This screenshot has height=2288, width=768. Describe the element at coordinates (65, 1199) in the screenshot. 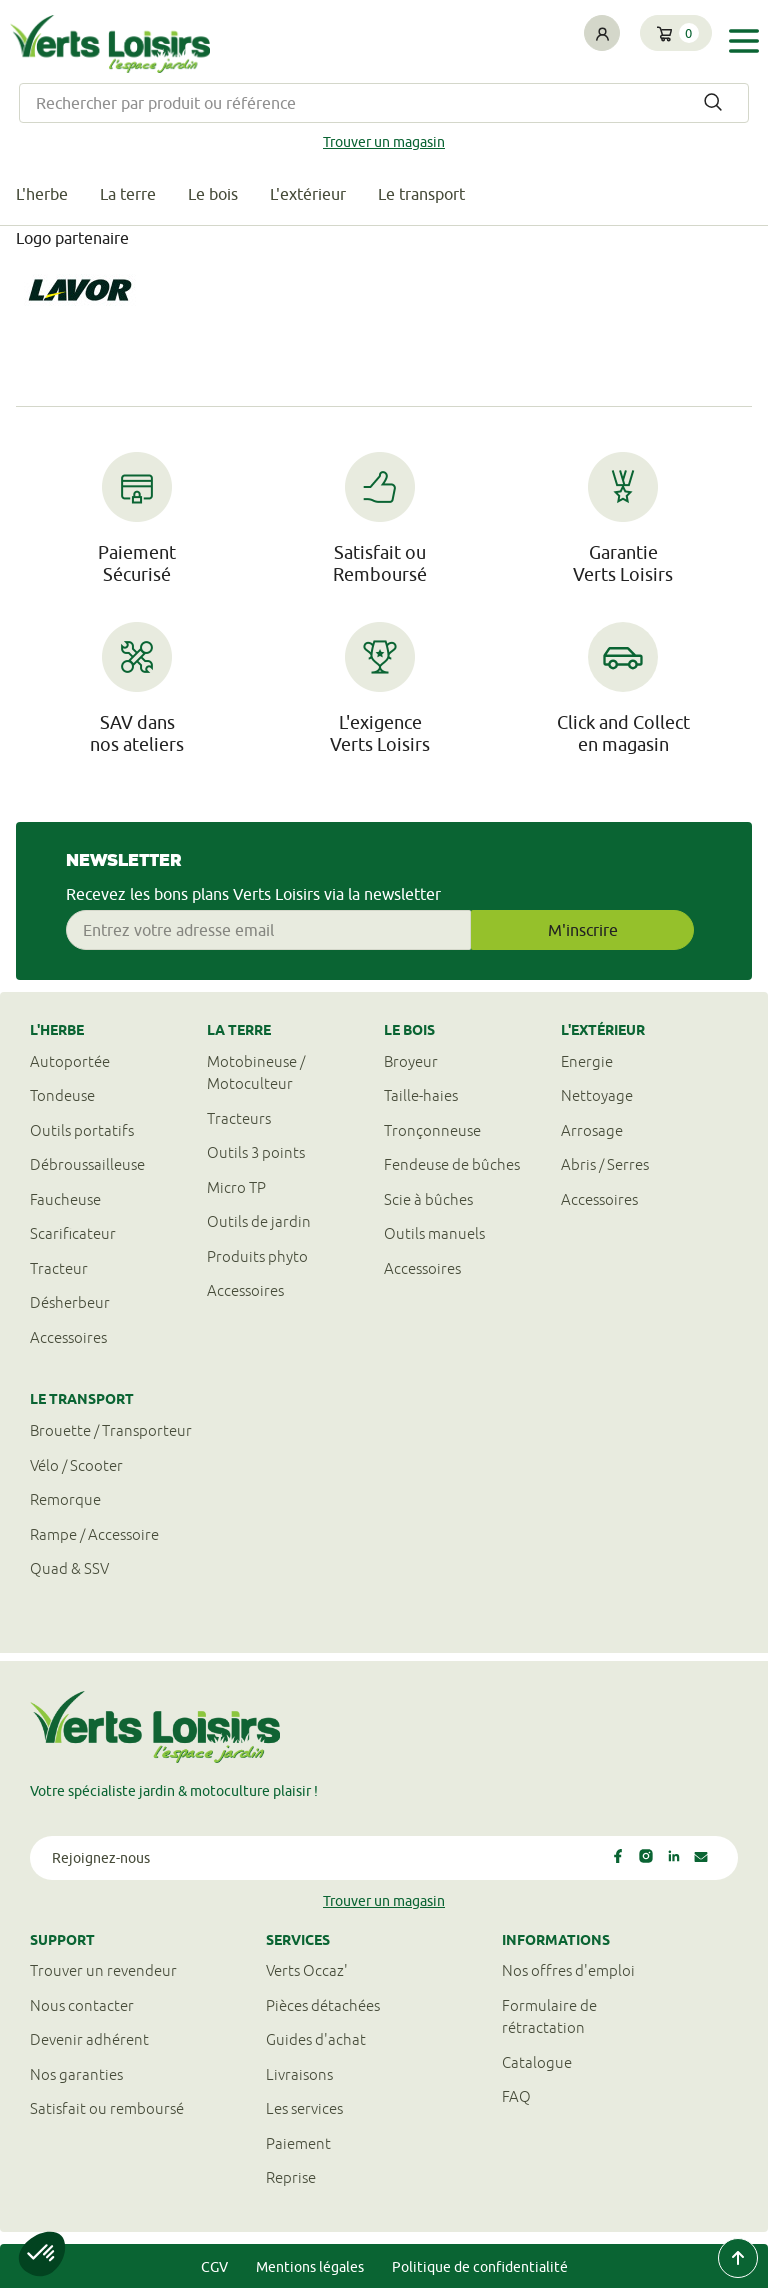

I see `Faucheuse` at that location.